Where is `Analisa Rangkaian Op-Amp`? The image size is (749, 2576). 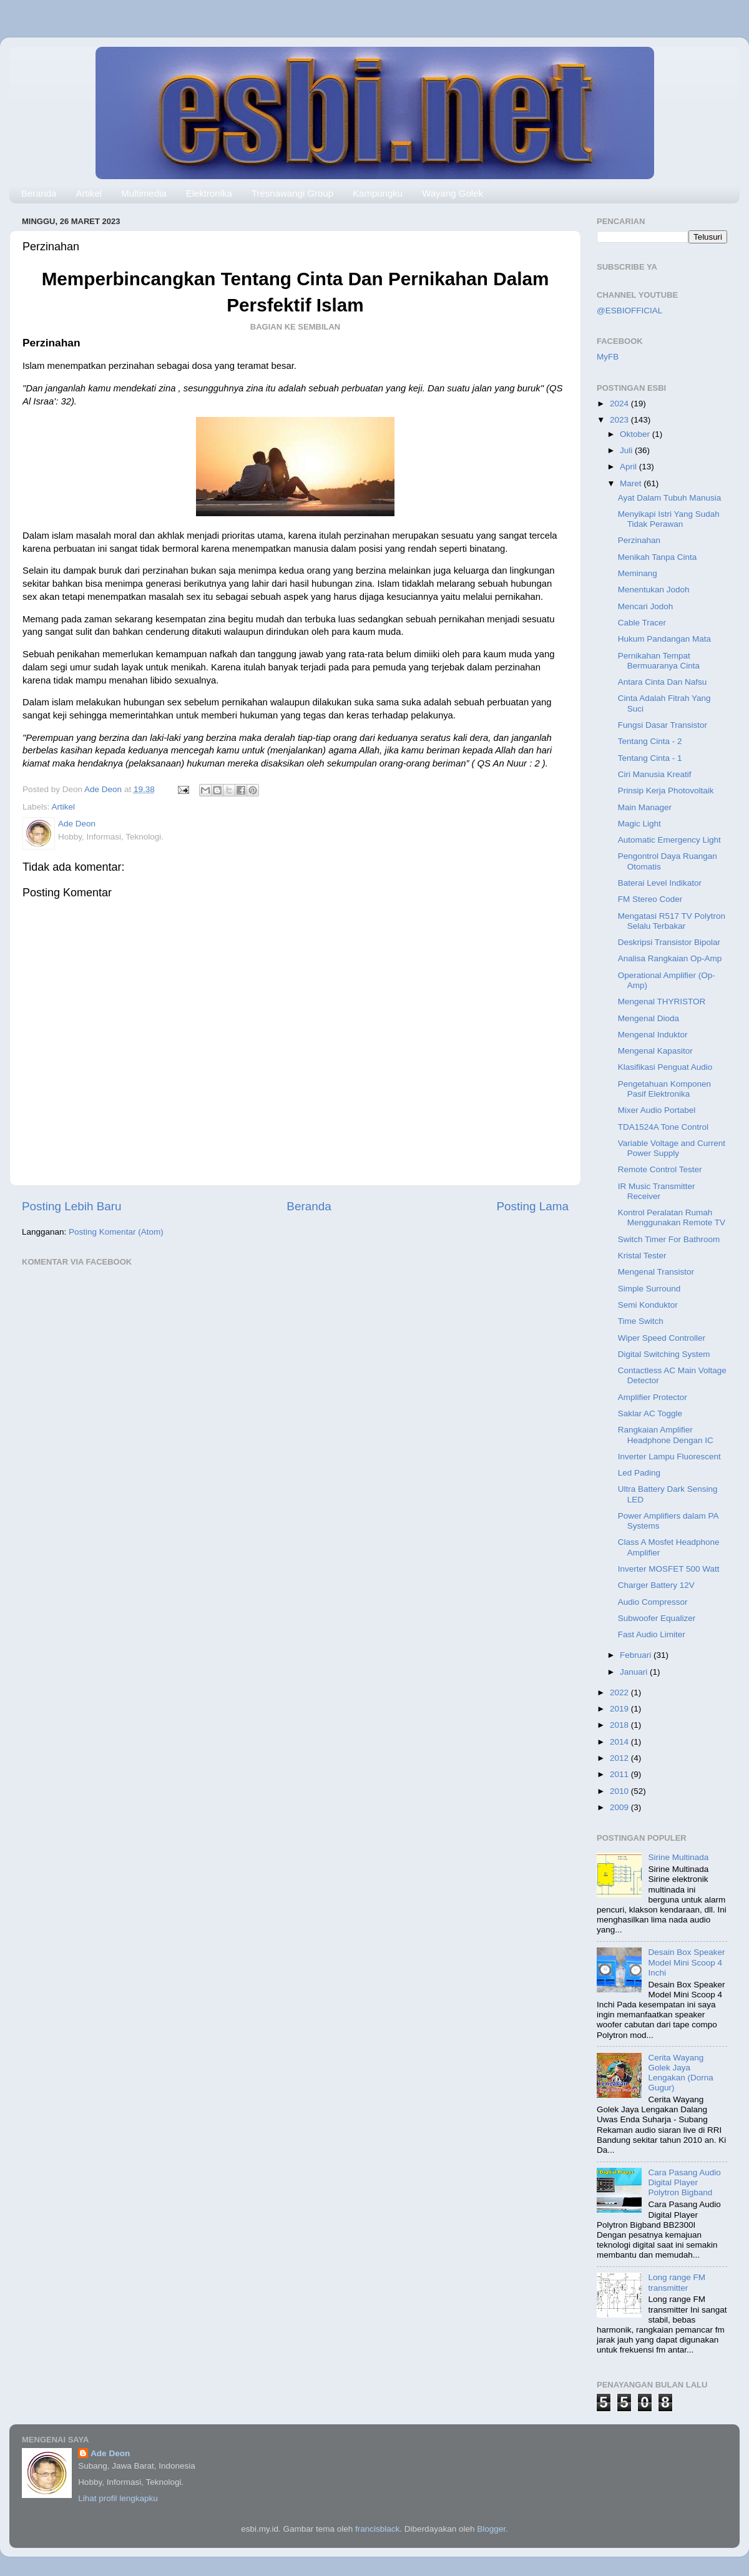
Analisa Rangkaian Op-Amp is located at coordinates (670, 958).